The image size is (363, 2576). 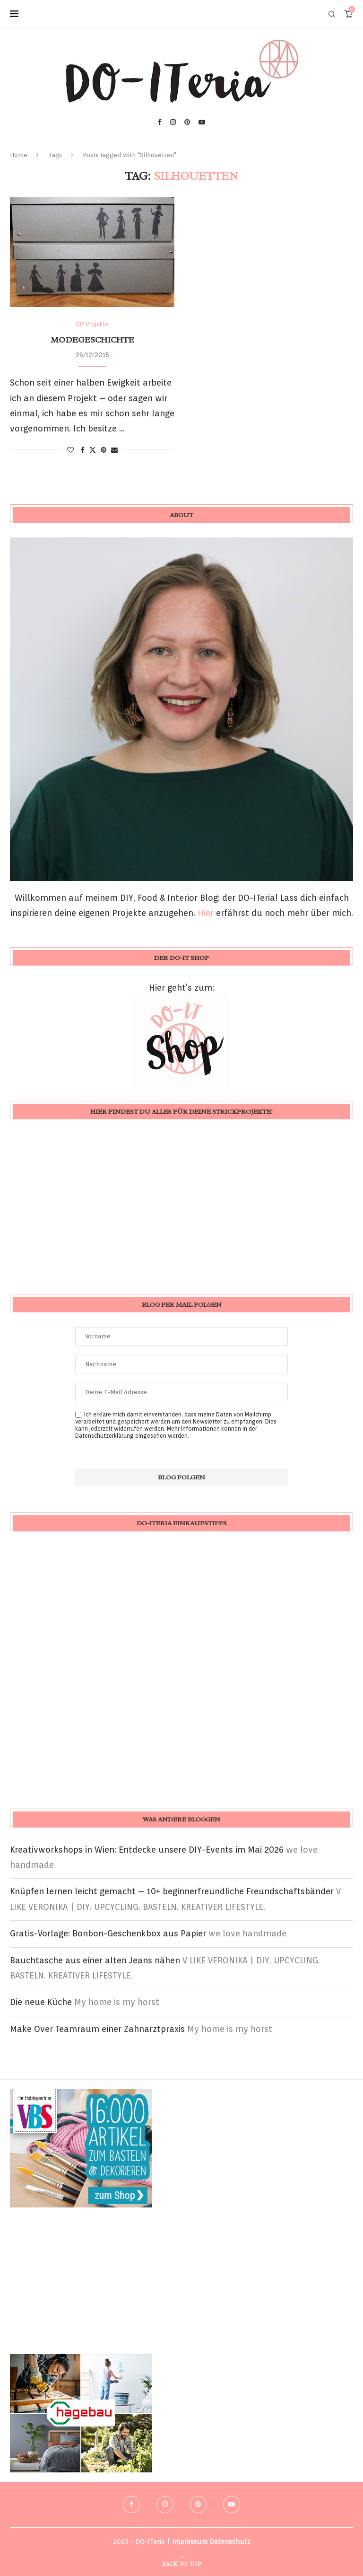 What do you see at coordinates (83, 450) in the screenshot?
I see `[Share on Facebook]` at bounding box center [83, 450].